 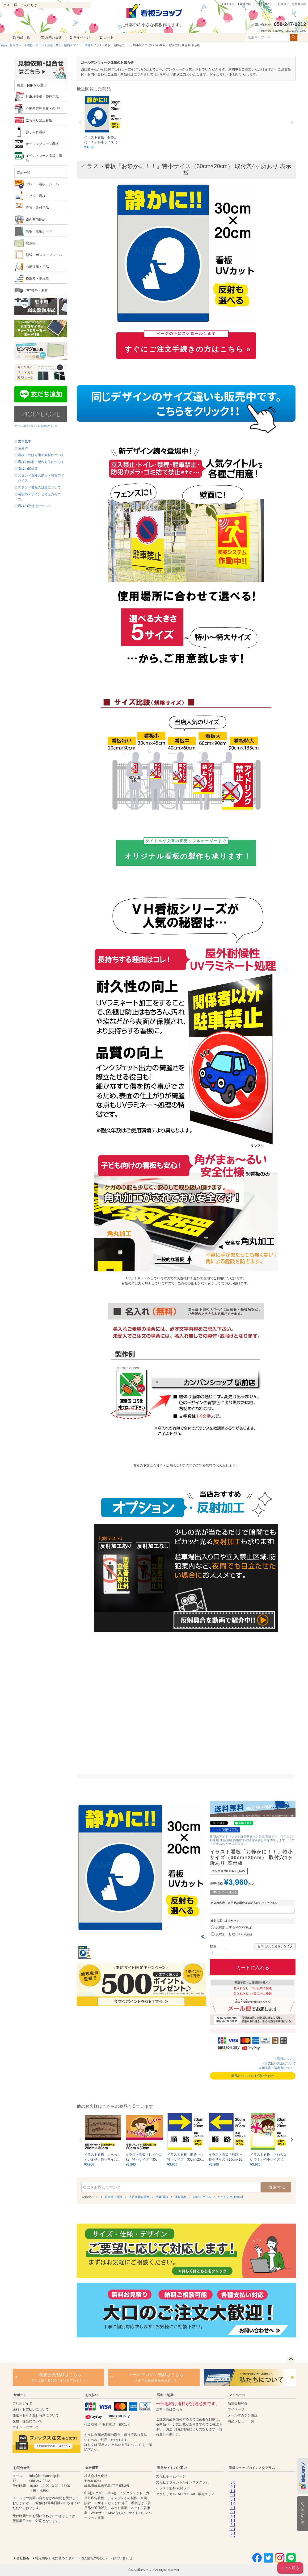 What do you see at coordinates (26, 2427) in the screenshot?
I see `ポイントについて` at bounding box center [26, 2427].